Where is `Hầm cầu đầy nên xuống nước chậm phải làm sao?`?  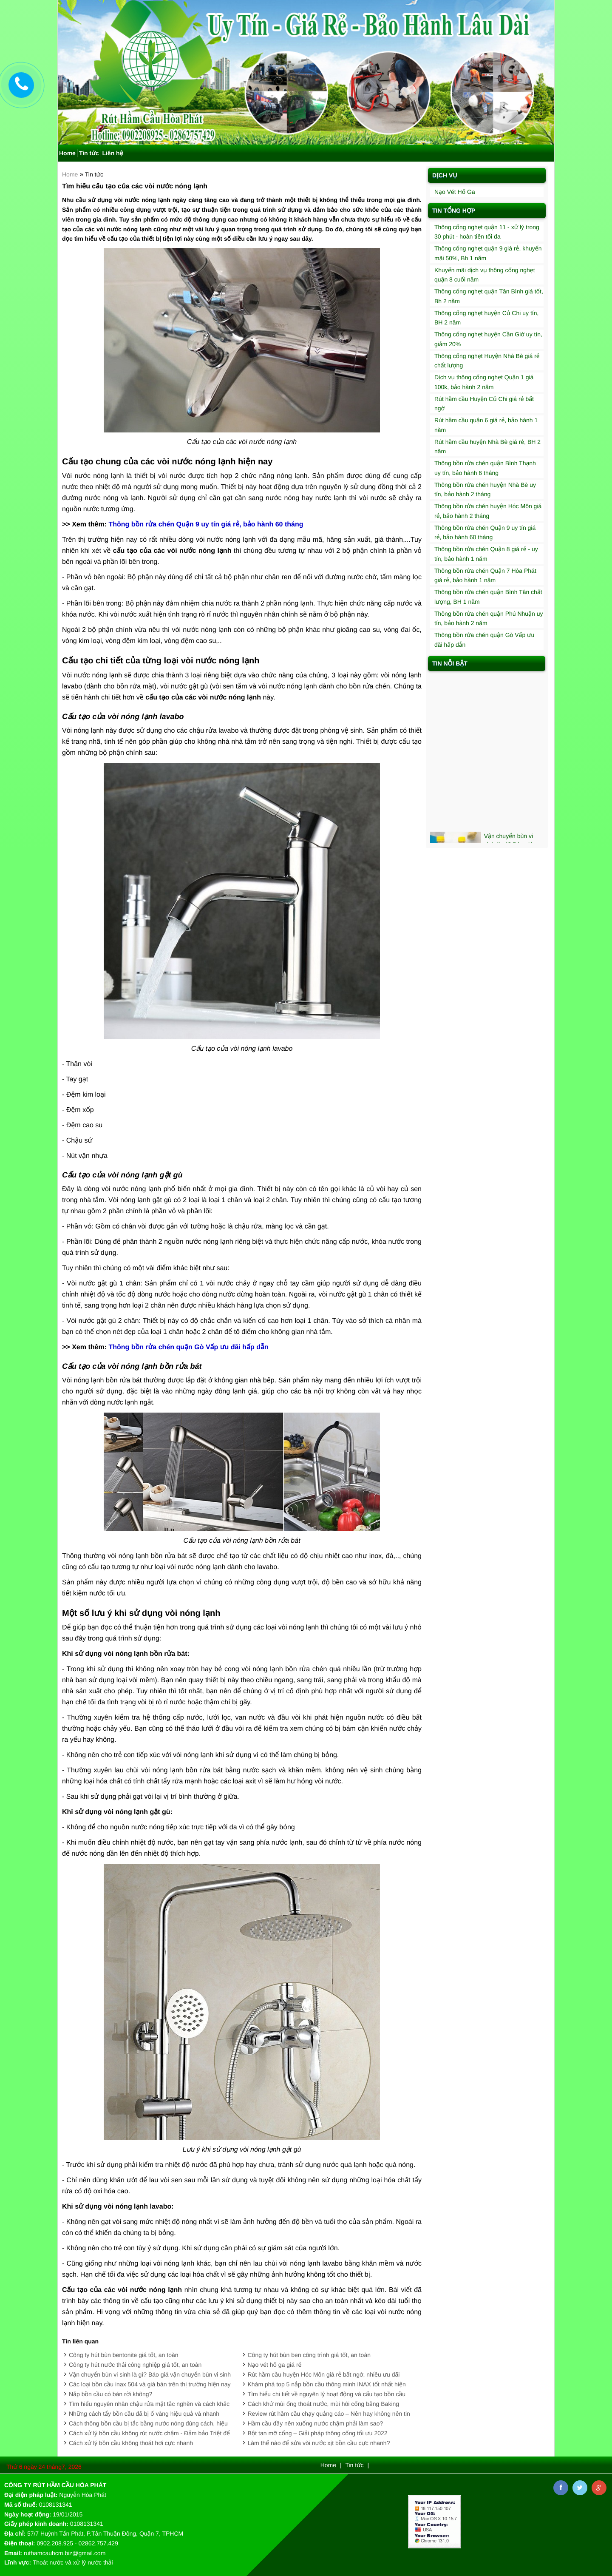 Hầm cầu đầy nên xuống nước chậm phải làm sao? is located at coordinates (315, 2423).